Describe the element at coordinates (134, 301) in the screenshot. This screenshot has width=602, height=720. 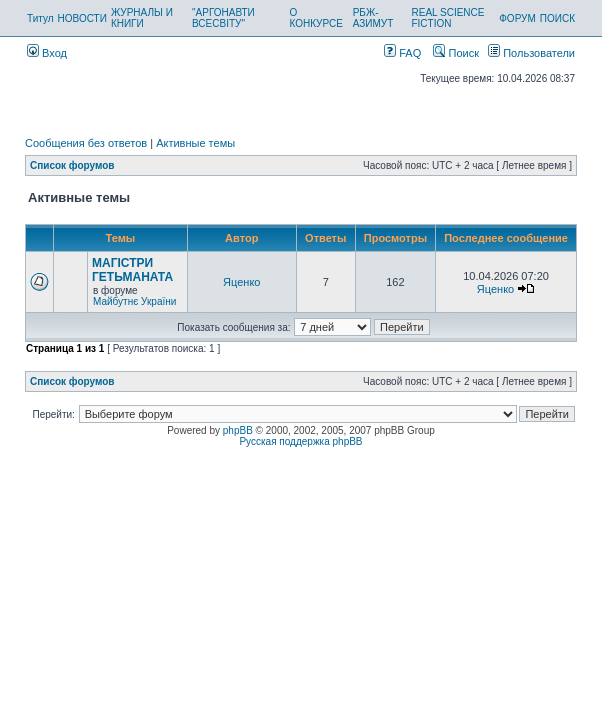
I see `Майбутнє України` at that location.